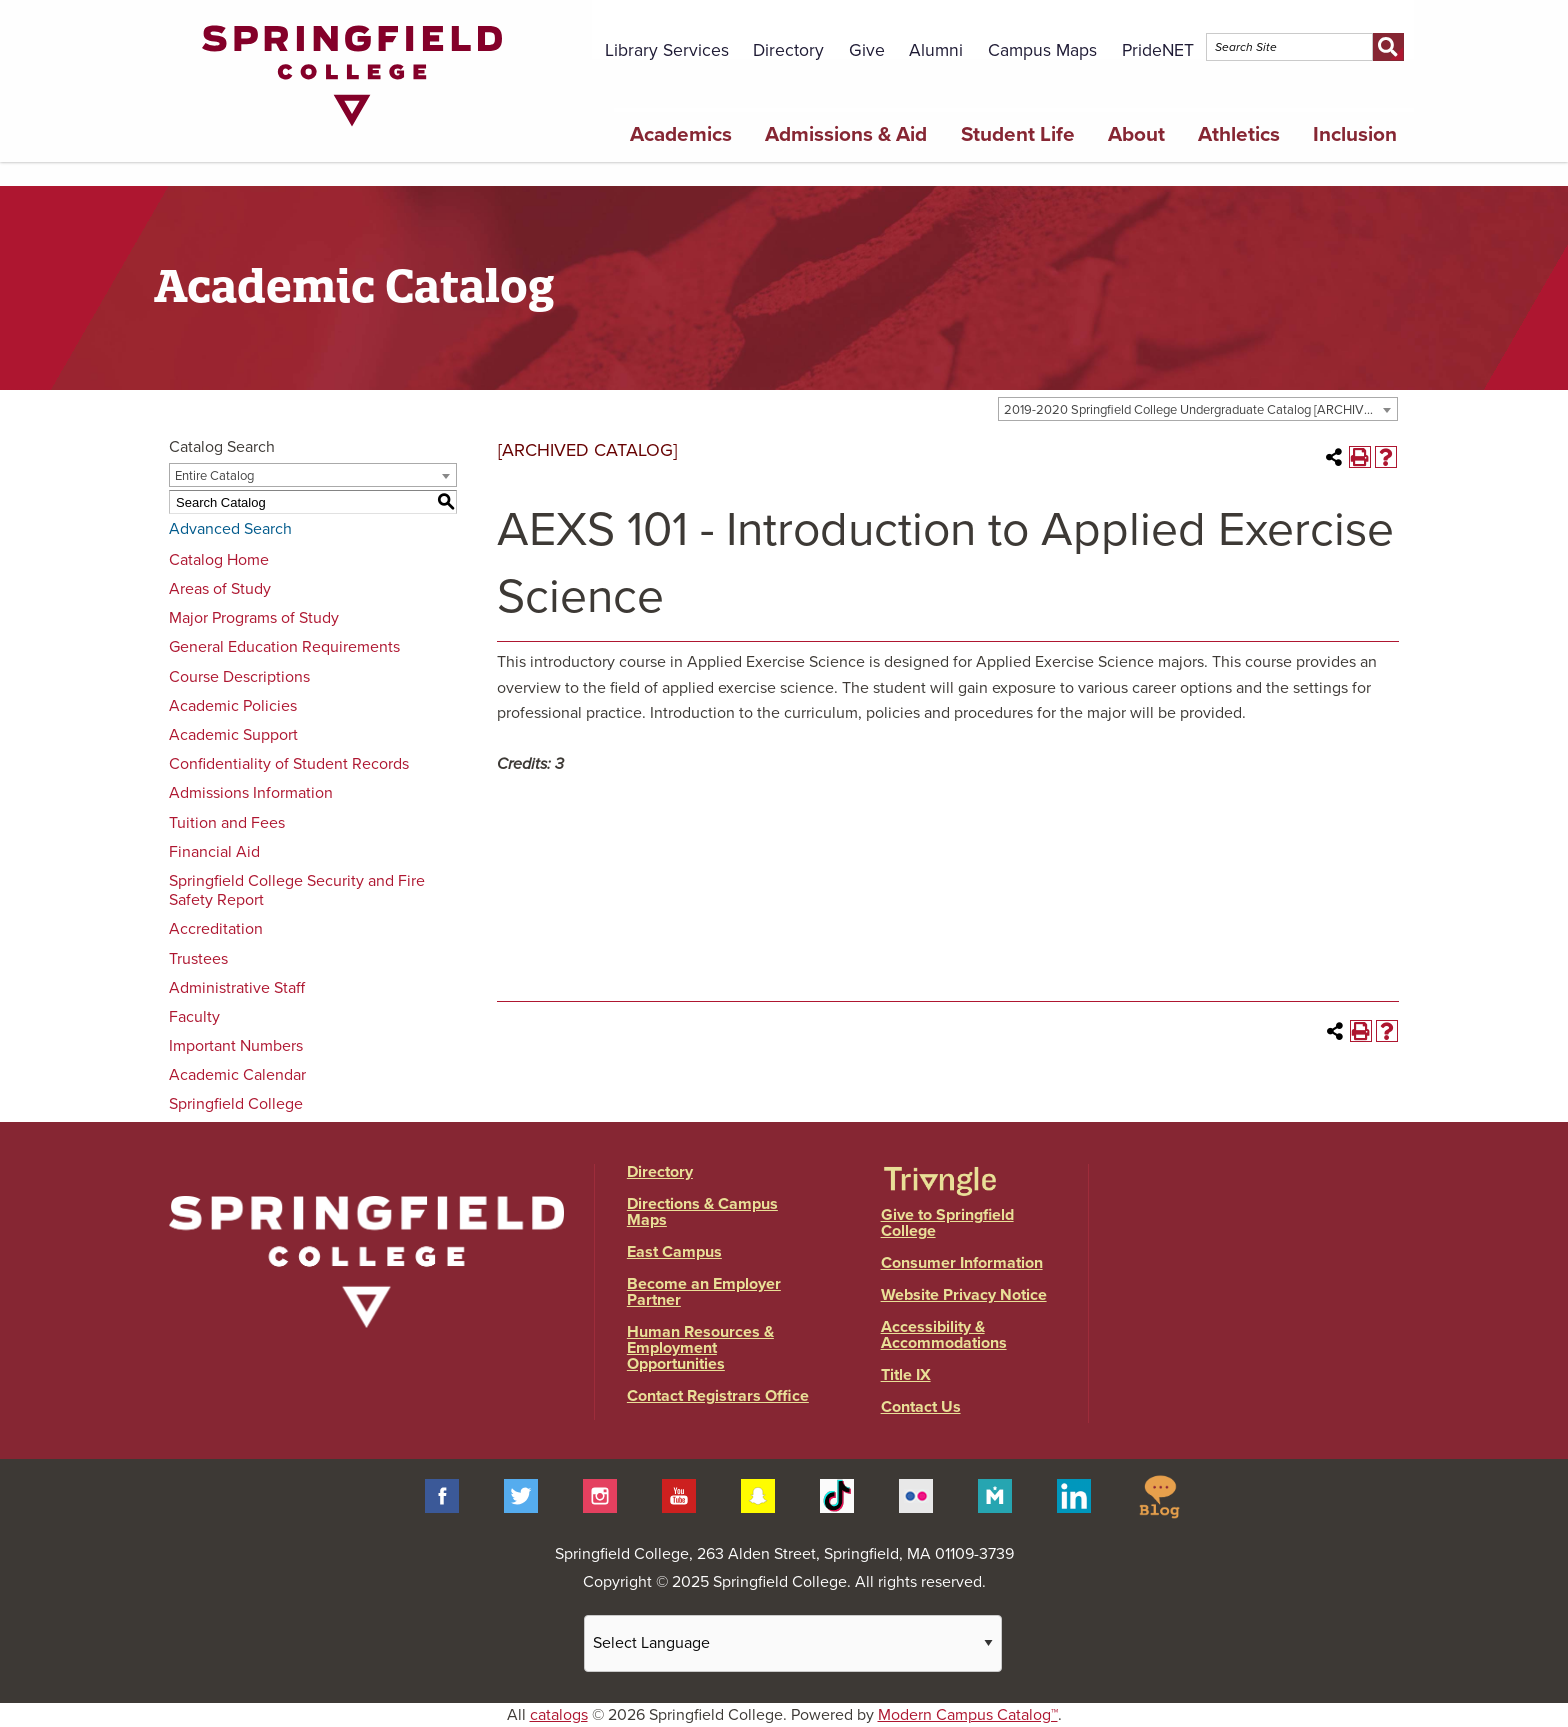 The width and height of the screenshot is (1568, 1727). Describe the element at coordinates (962, 1263) in the screenshot. I see `Consumer Information` at that location.